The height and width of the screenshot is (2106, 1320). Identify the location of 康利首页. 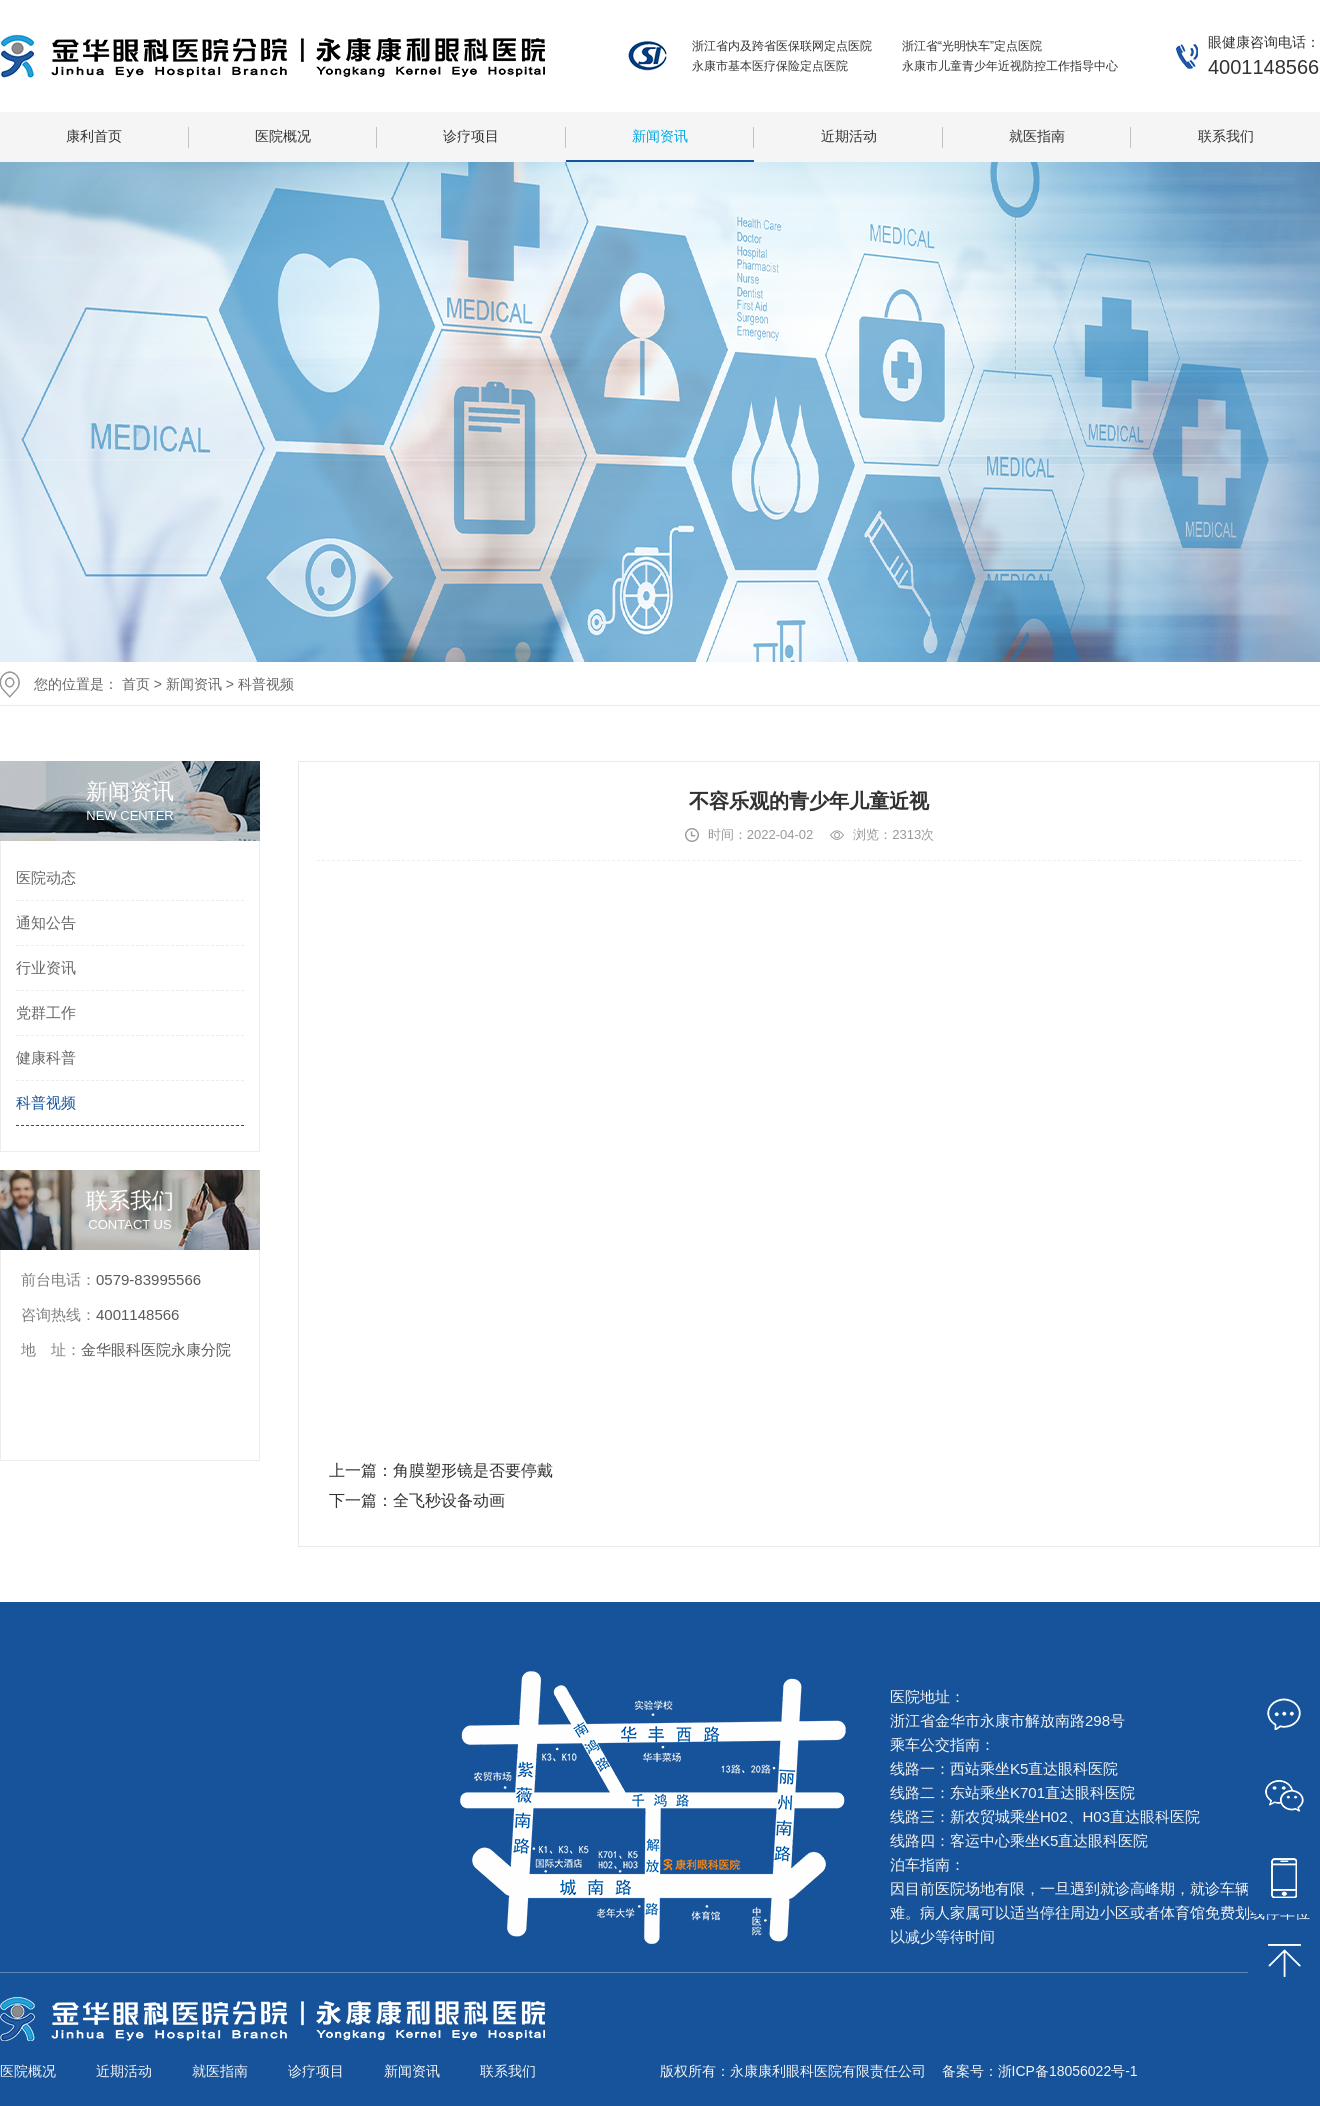
(94, 136).